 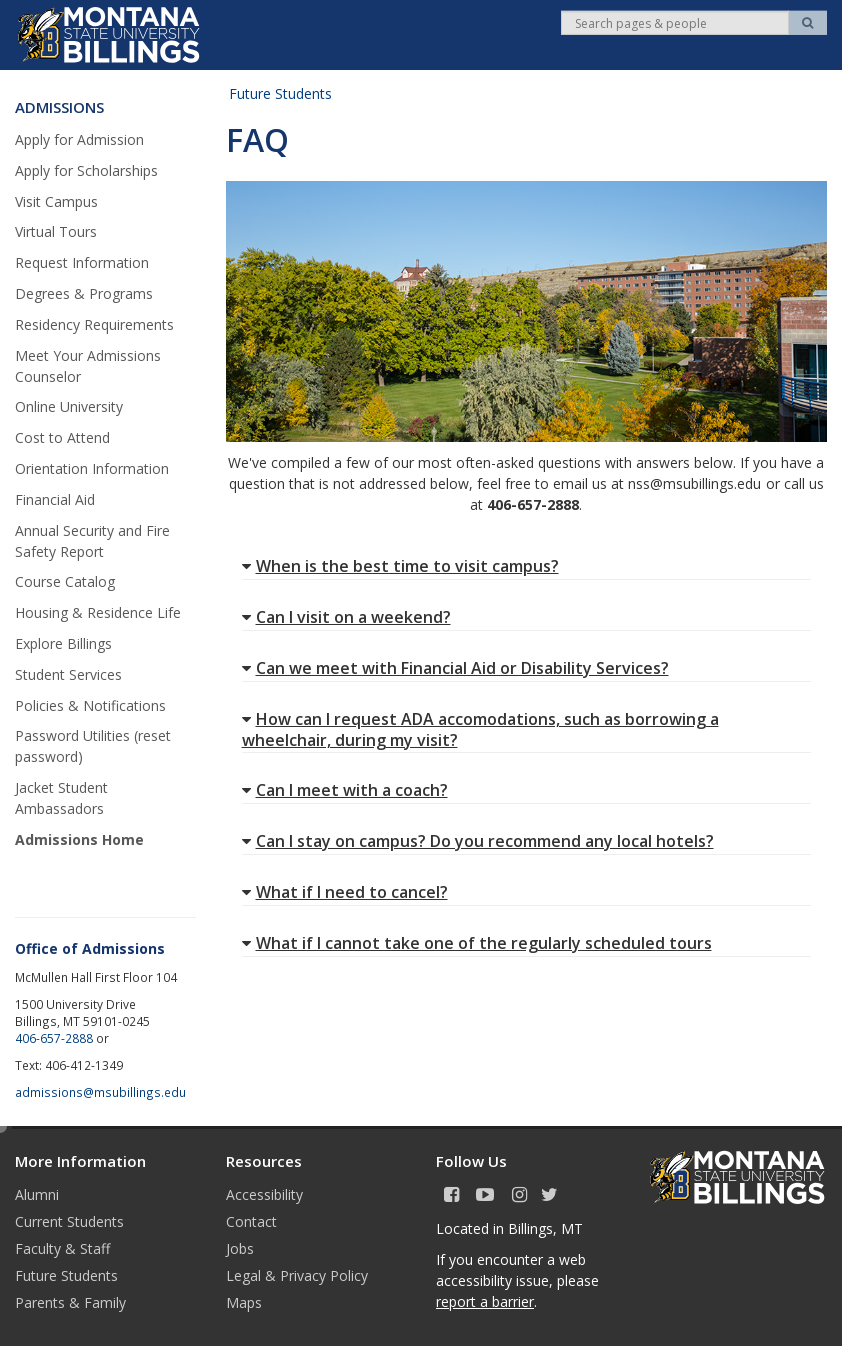 What do you see at coordinates (69, 406) in the screenshot?
I see `Online University` at bounding box center [69, 406].